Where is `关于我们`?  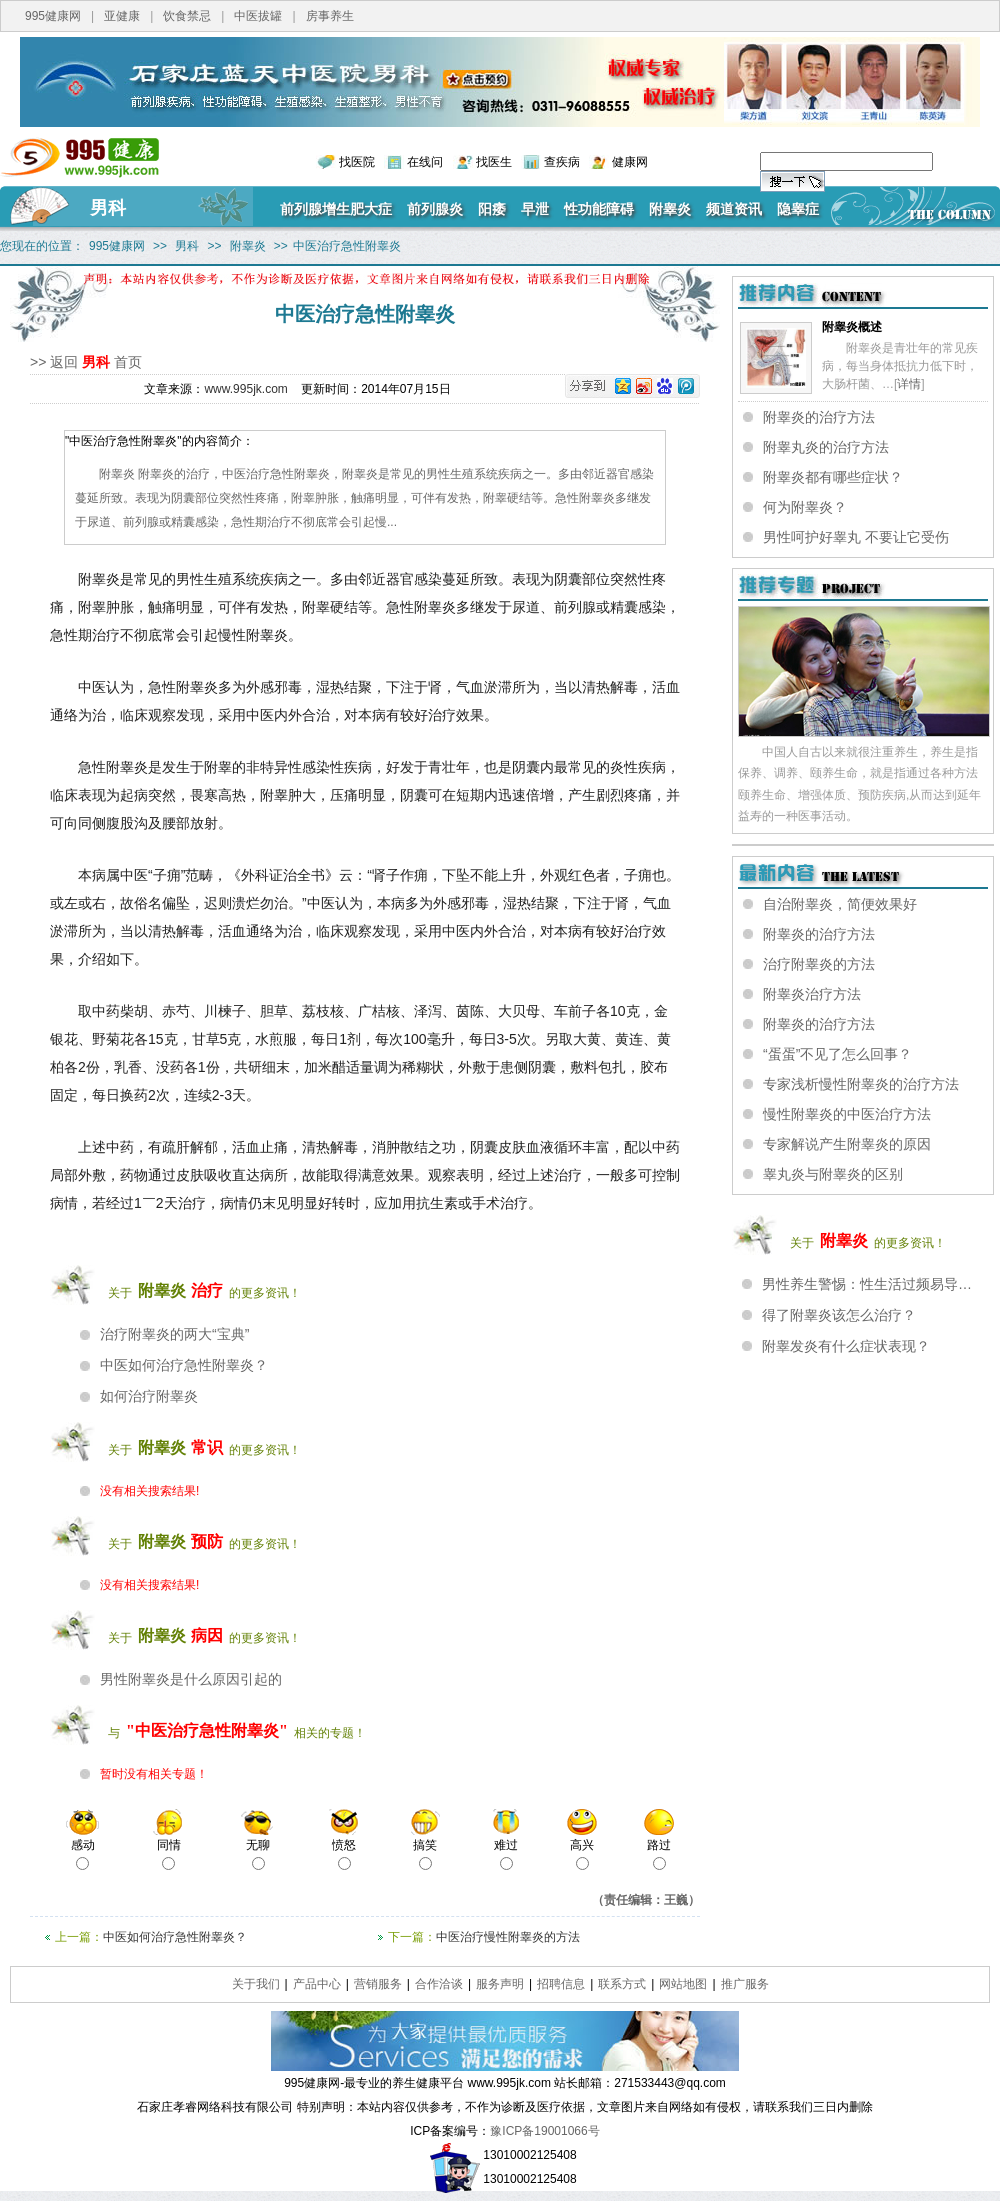
关于我们 is located at coordinates (256, 1984).